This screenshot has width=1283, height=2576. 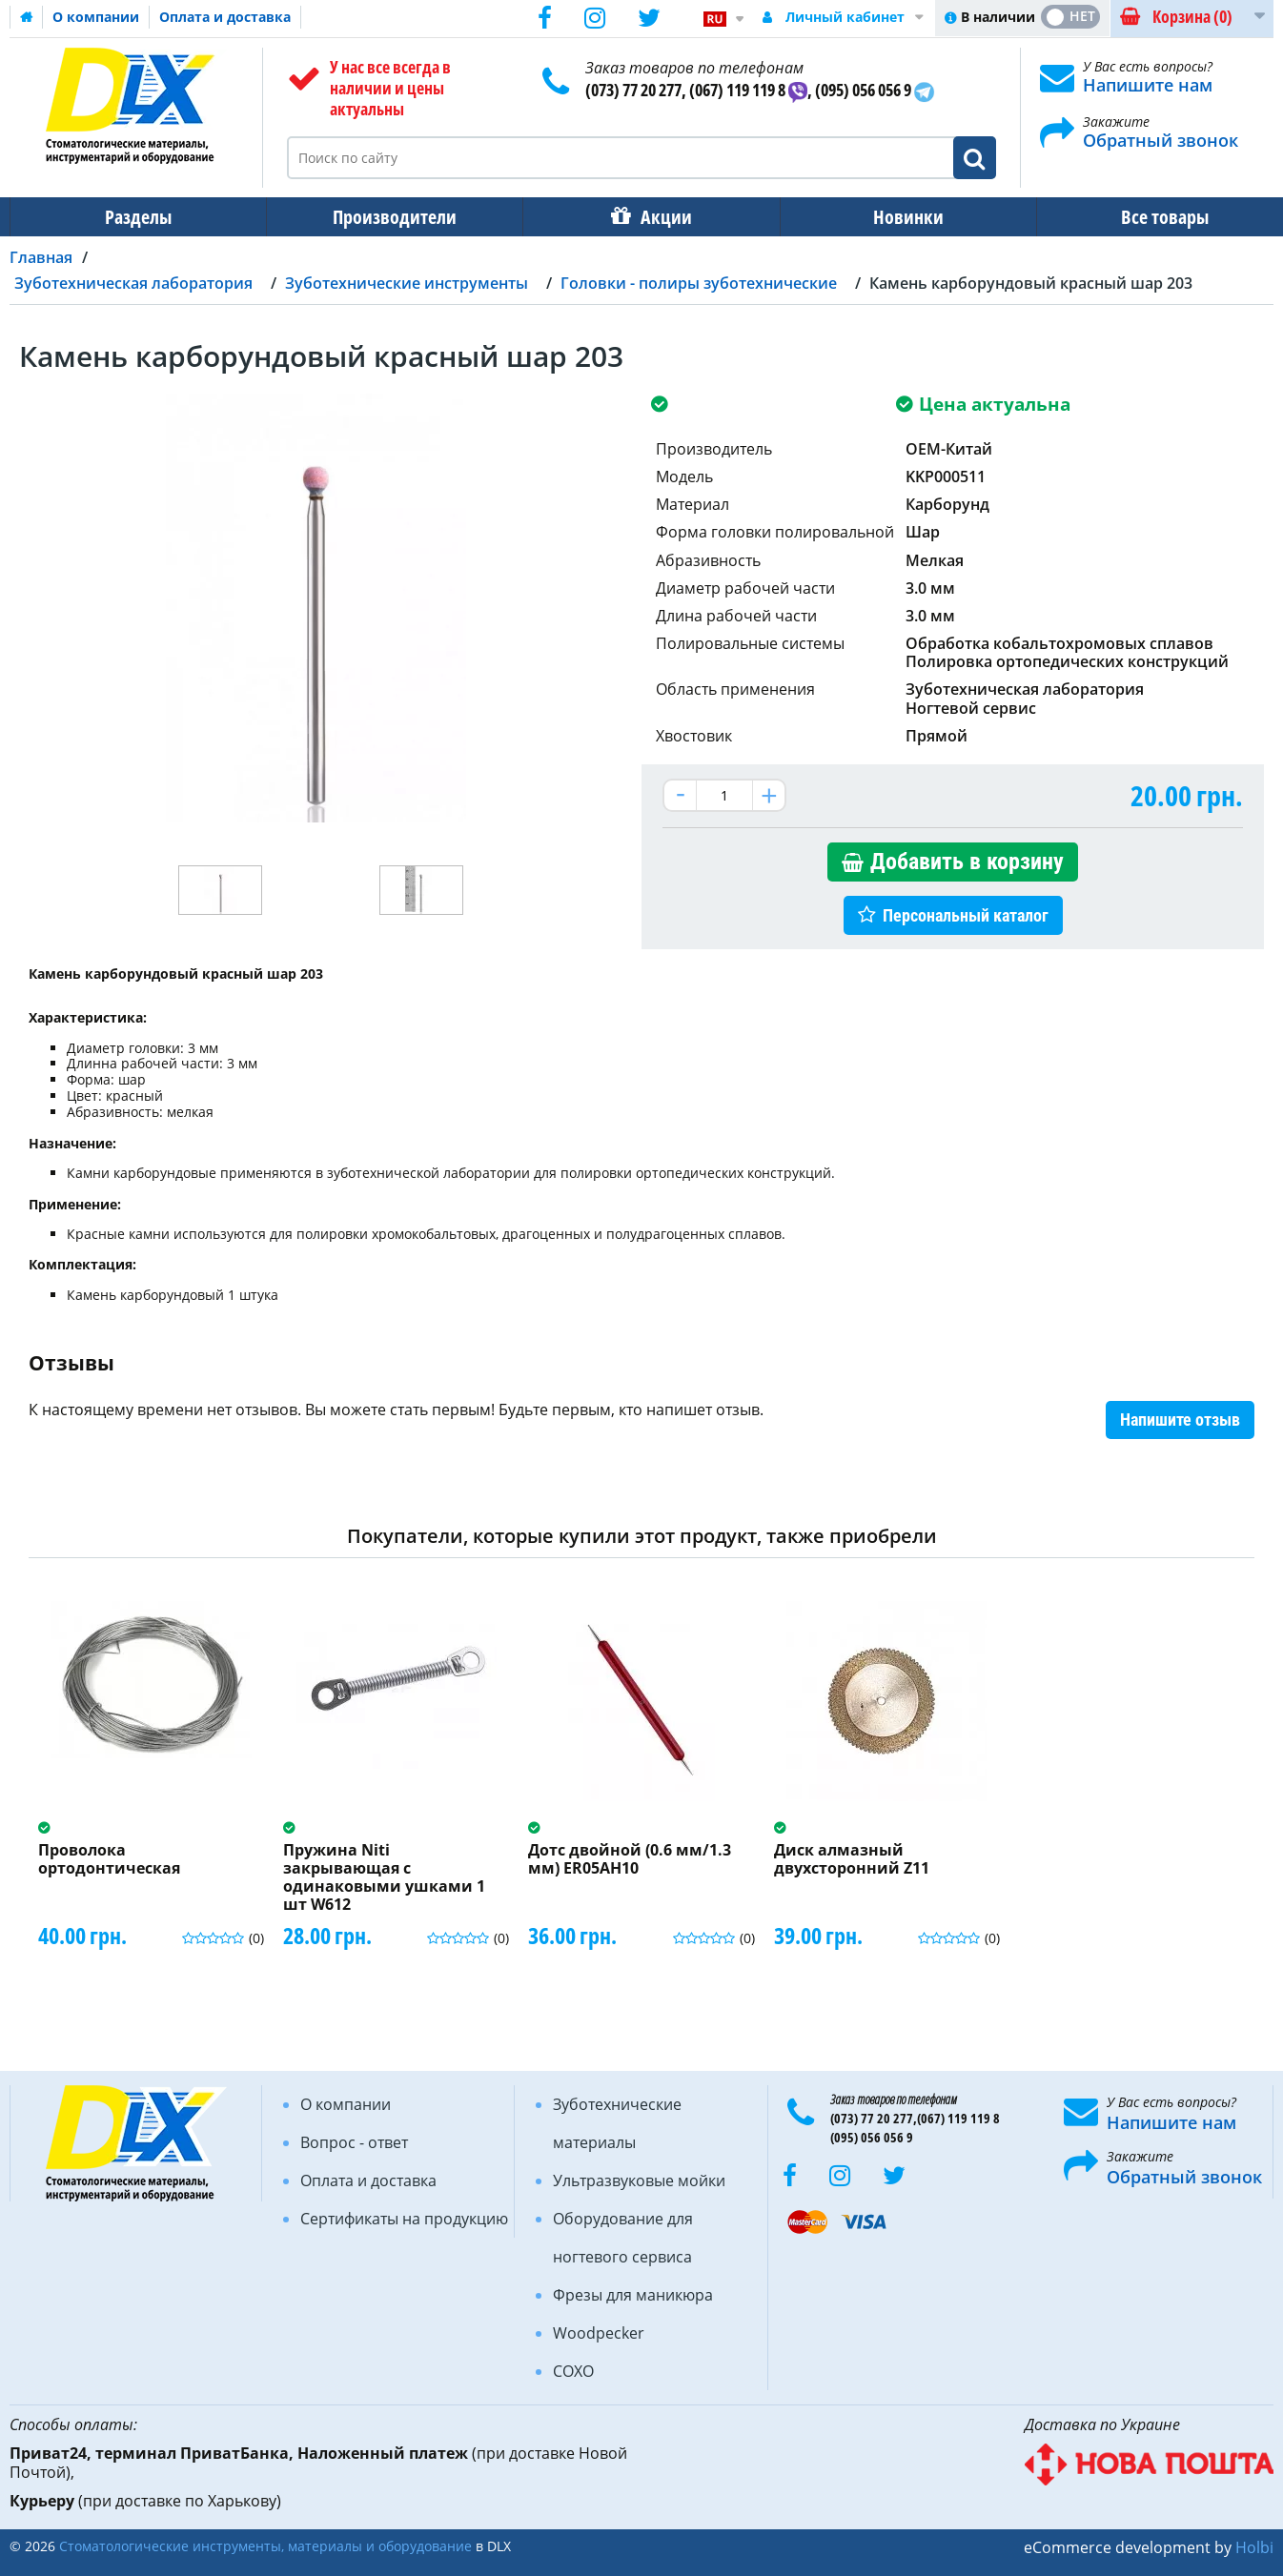 What do you see at coordinates (598, 2332) in the screenshot?
I see `Woodpecker` at bounding box center [598, 2332].